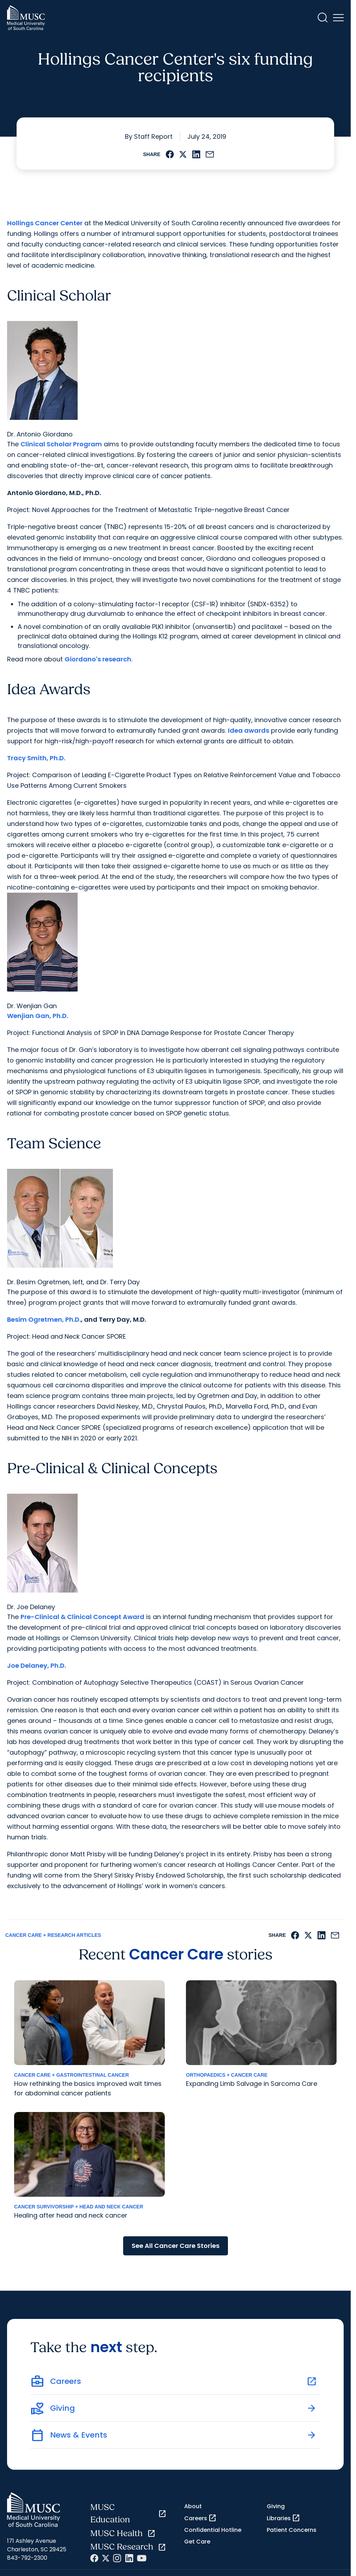 The height and width of the screenshot is (2576, 356). I want to click on Besim Ogretmen, Ph.D., so click(44, 1319).